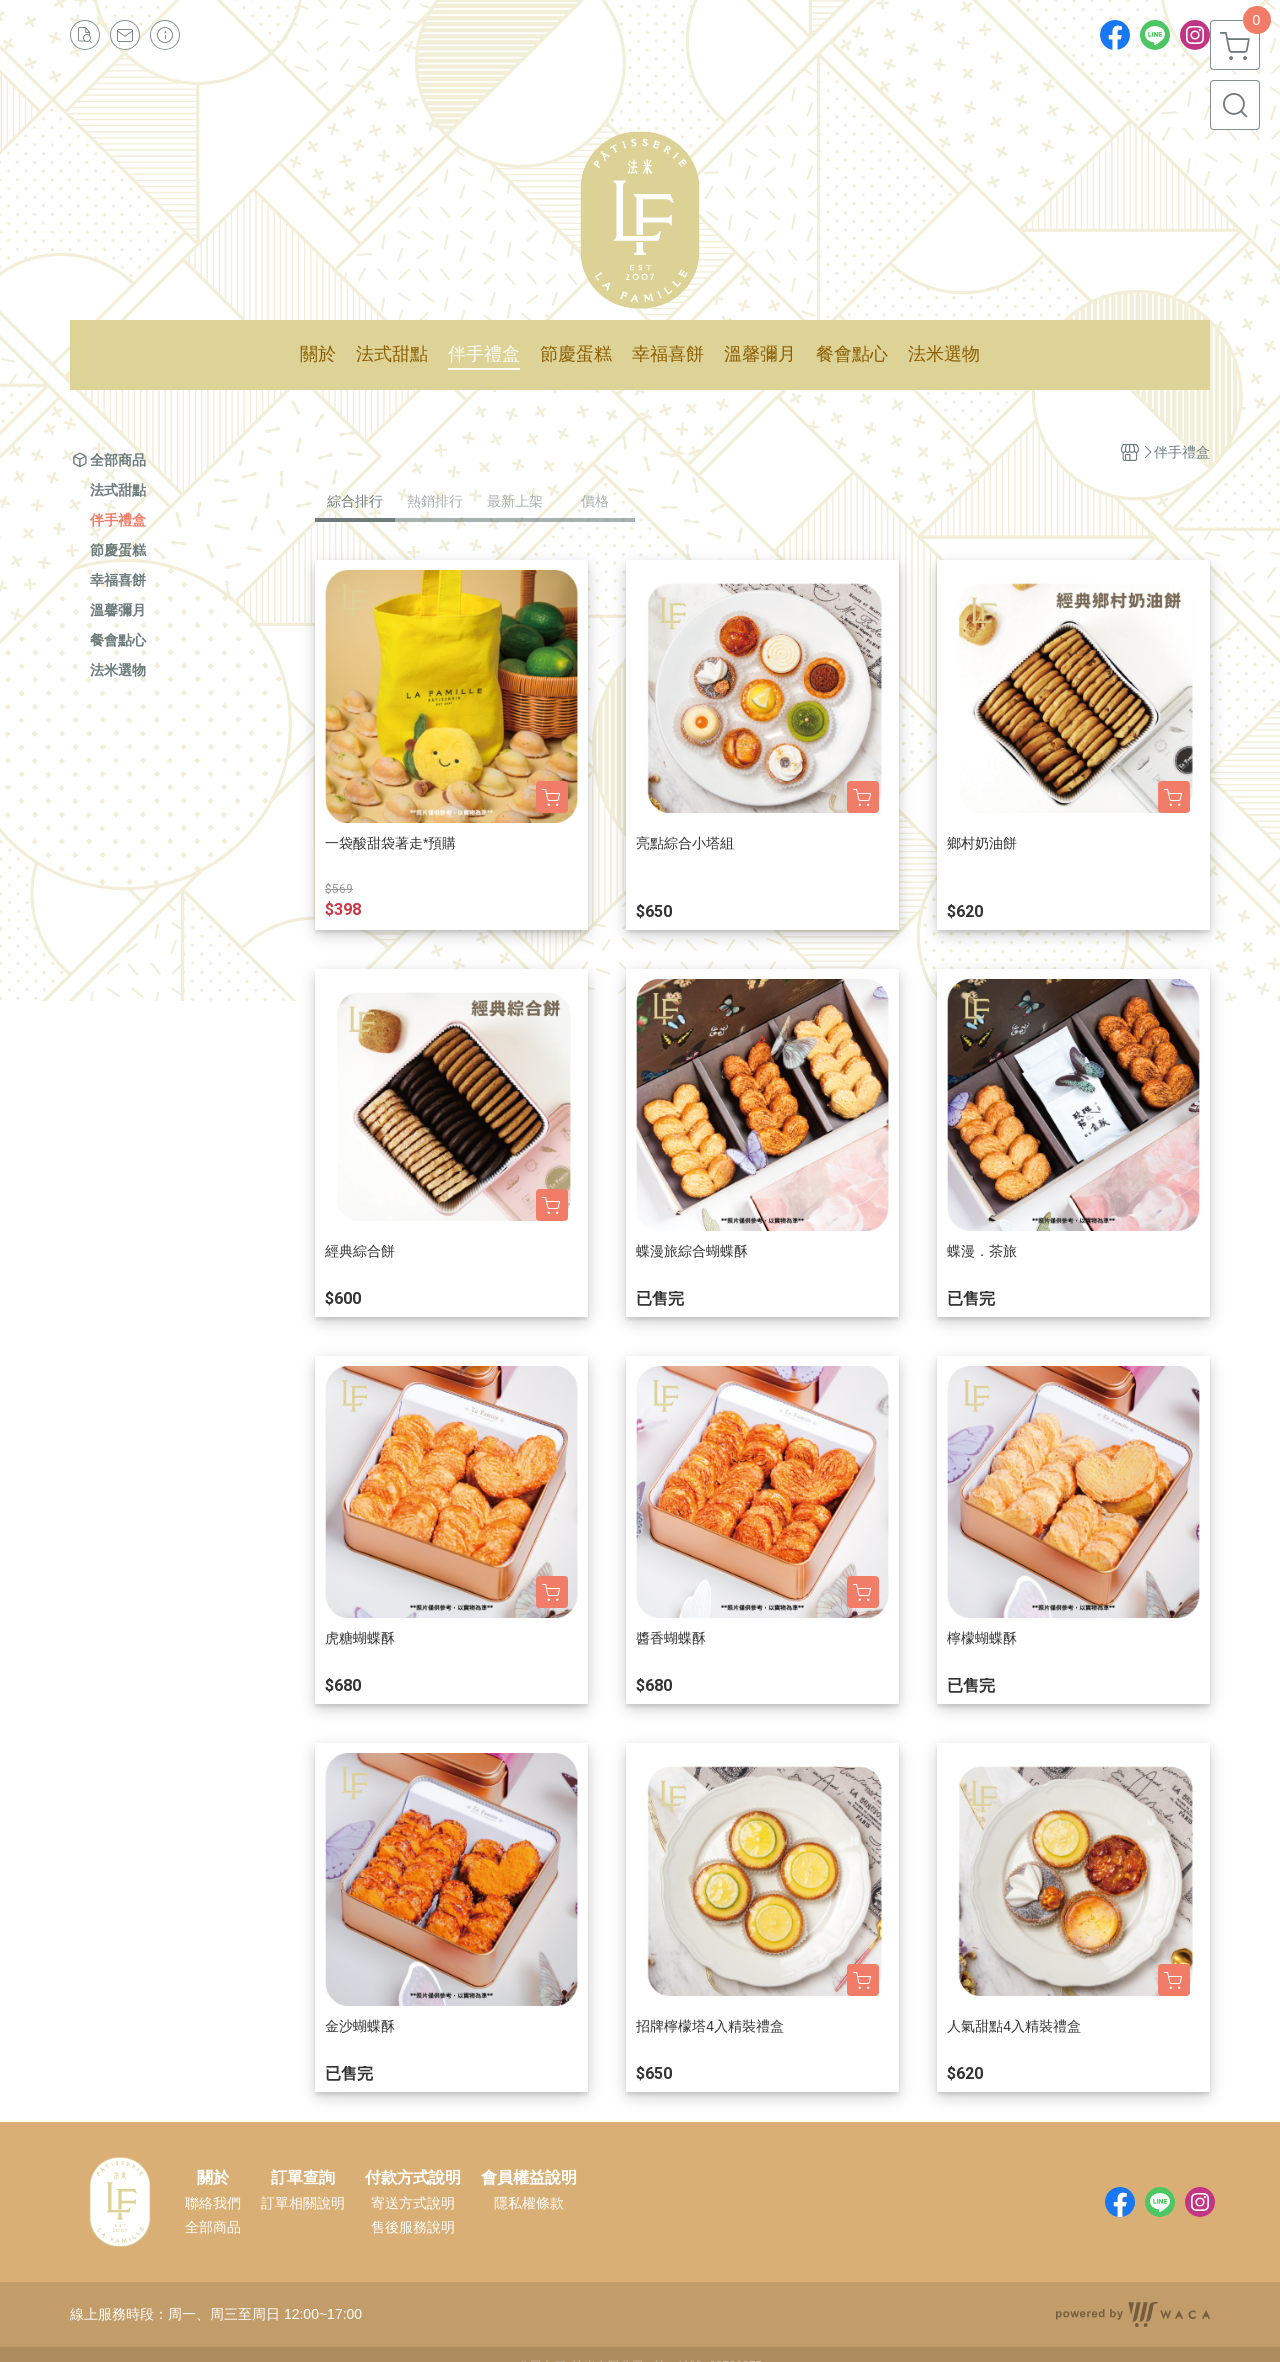 The height and width of the screenshot is (2362, 1280). Describe the element at coordinates (213, 2203) in the screenshot. I see `聯絡我們` at that location.